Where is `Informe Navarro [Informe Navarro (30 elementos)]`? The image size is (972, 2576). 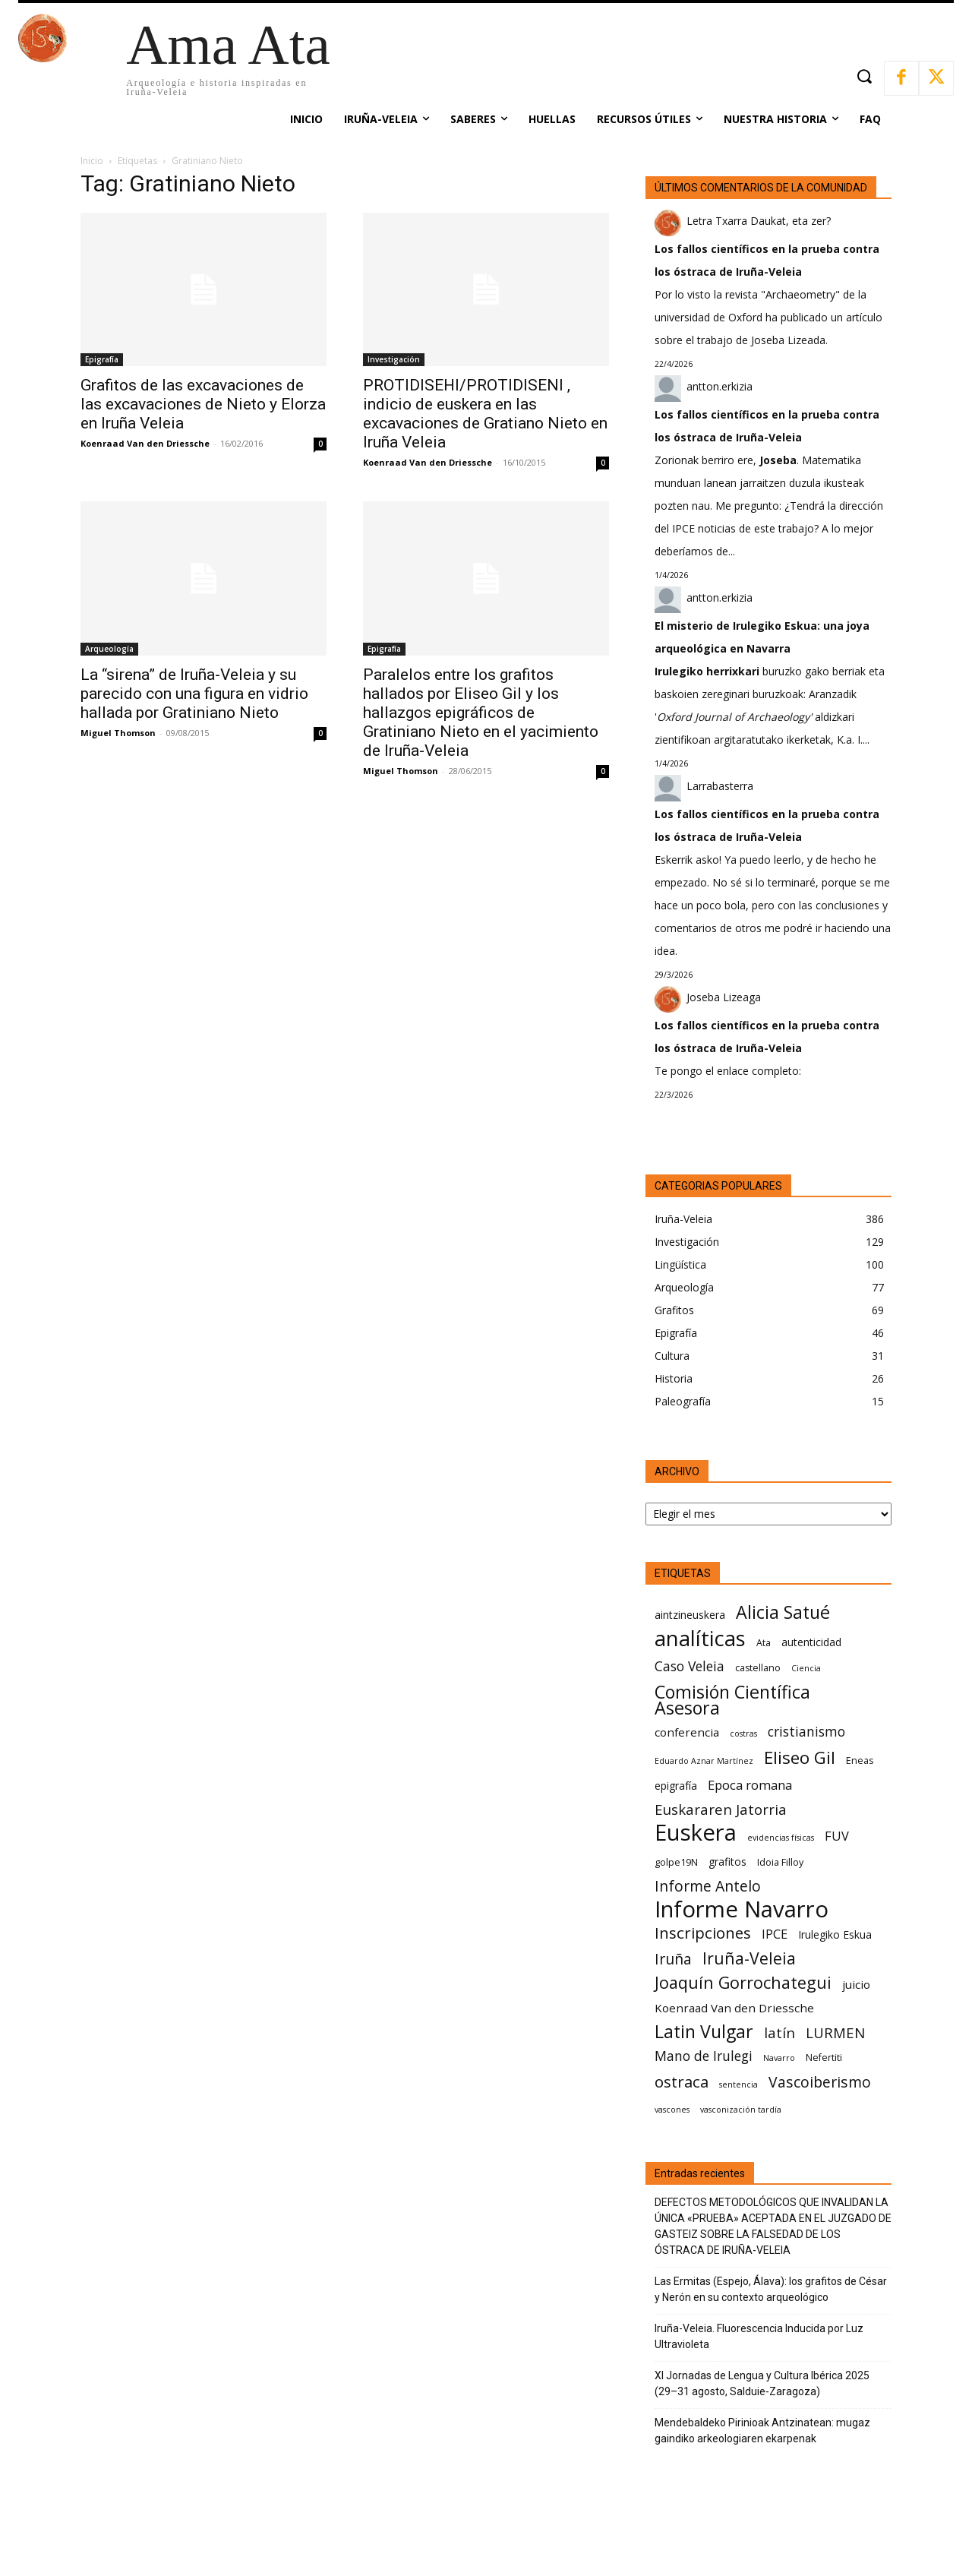 Informe Navarro [Informe Navarro (30 elementos)] is located at coordinates (741, 1909).